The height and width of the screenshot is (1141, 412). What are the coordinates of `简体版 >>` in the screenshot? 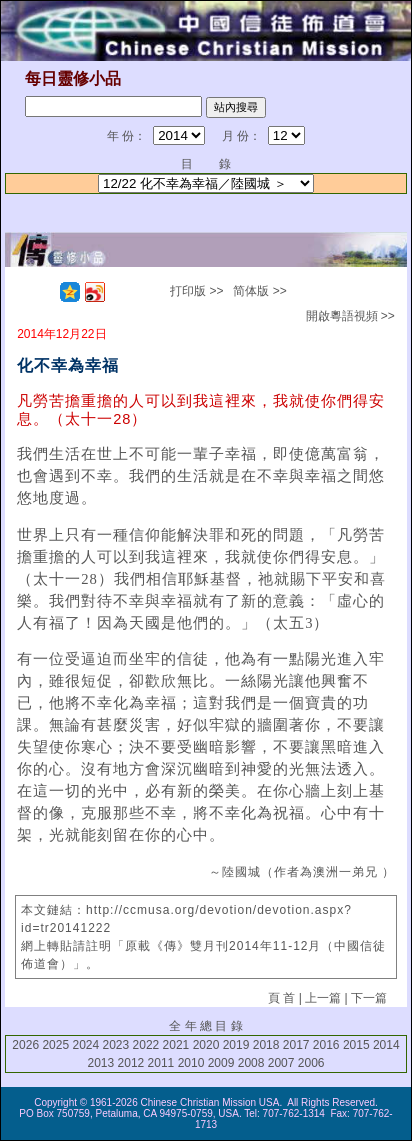 It's located at (259, 291).